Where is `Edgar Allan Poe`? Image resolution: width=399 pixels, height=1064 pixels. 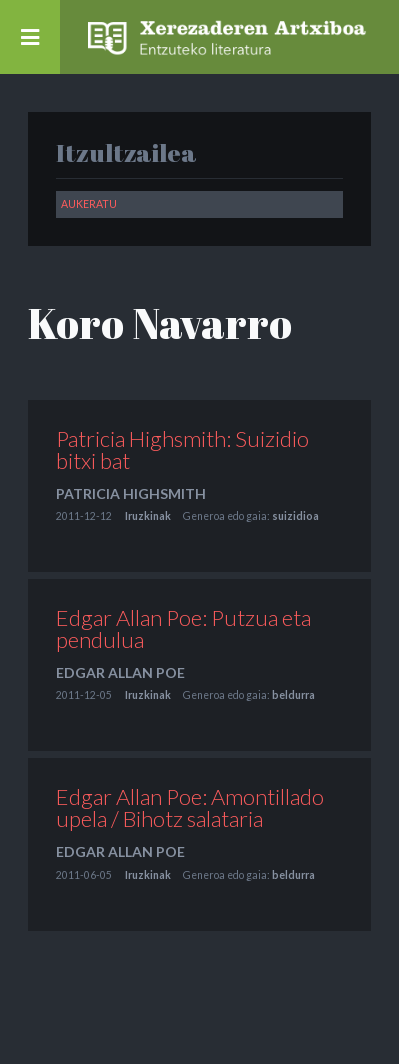
Edgar Allan Poe is located at coordinates (120, 672).